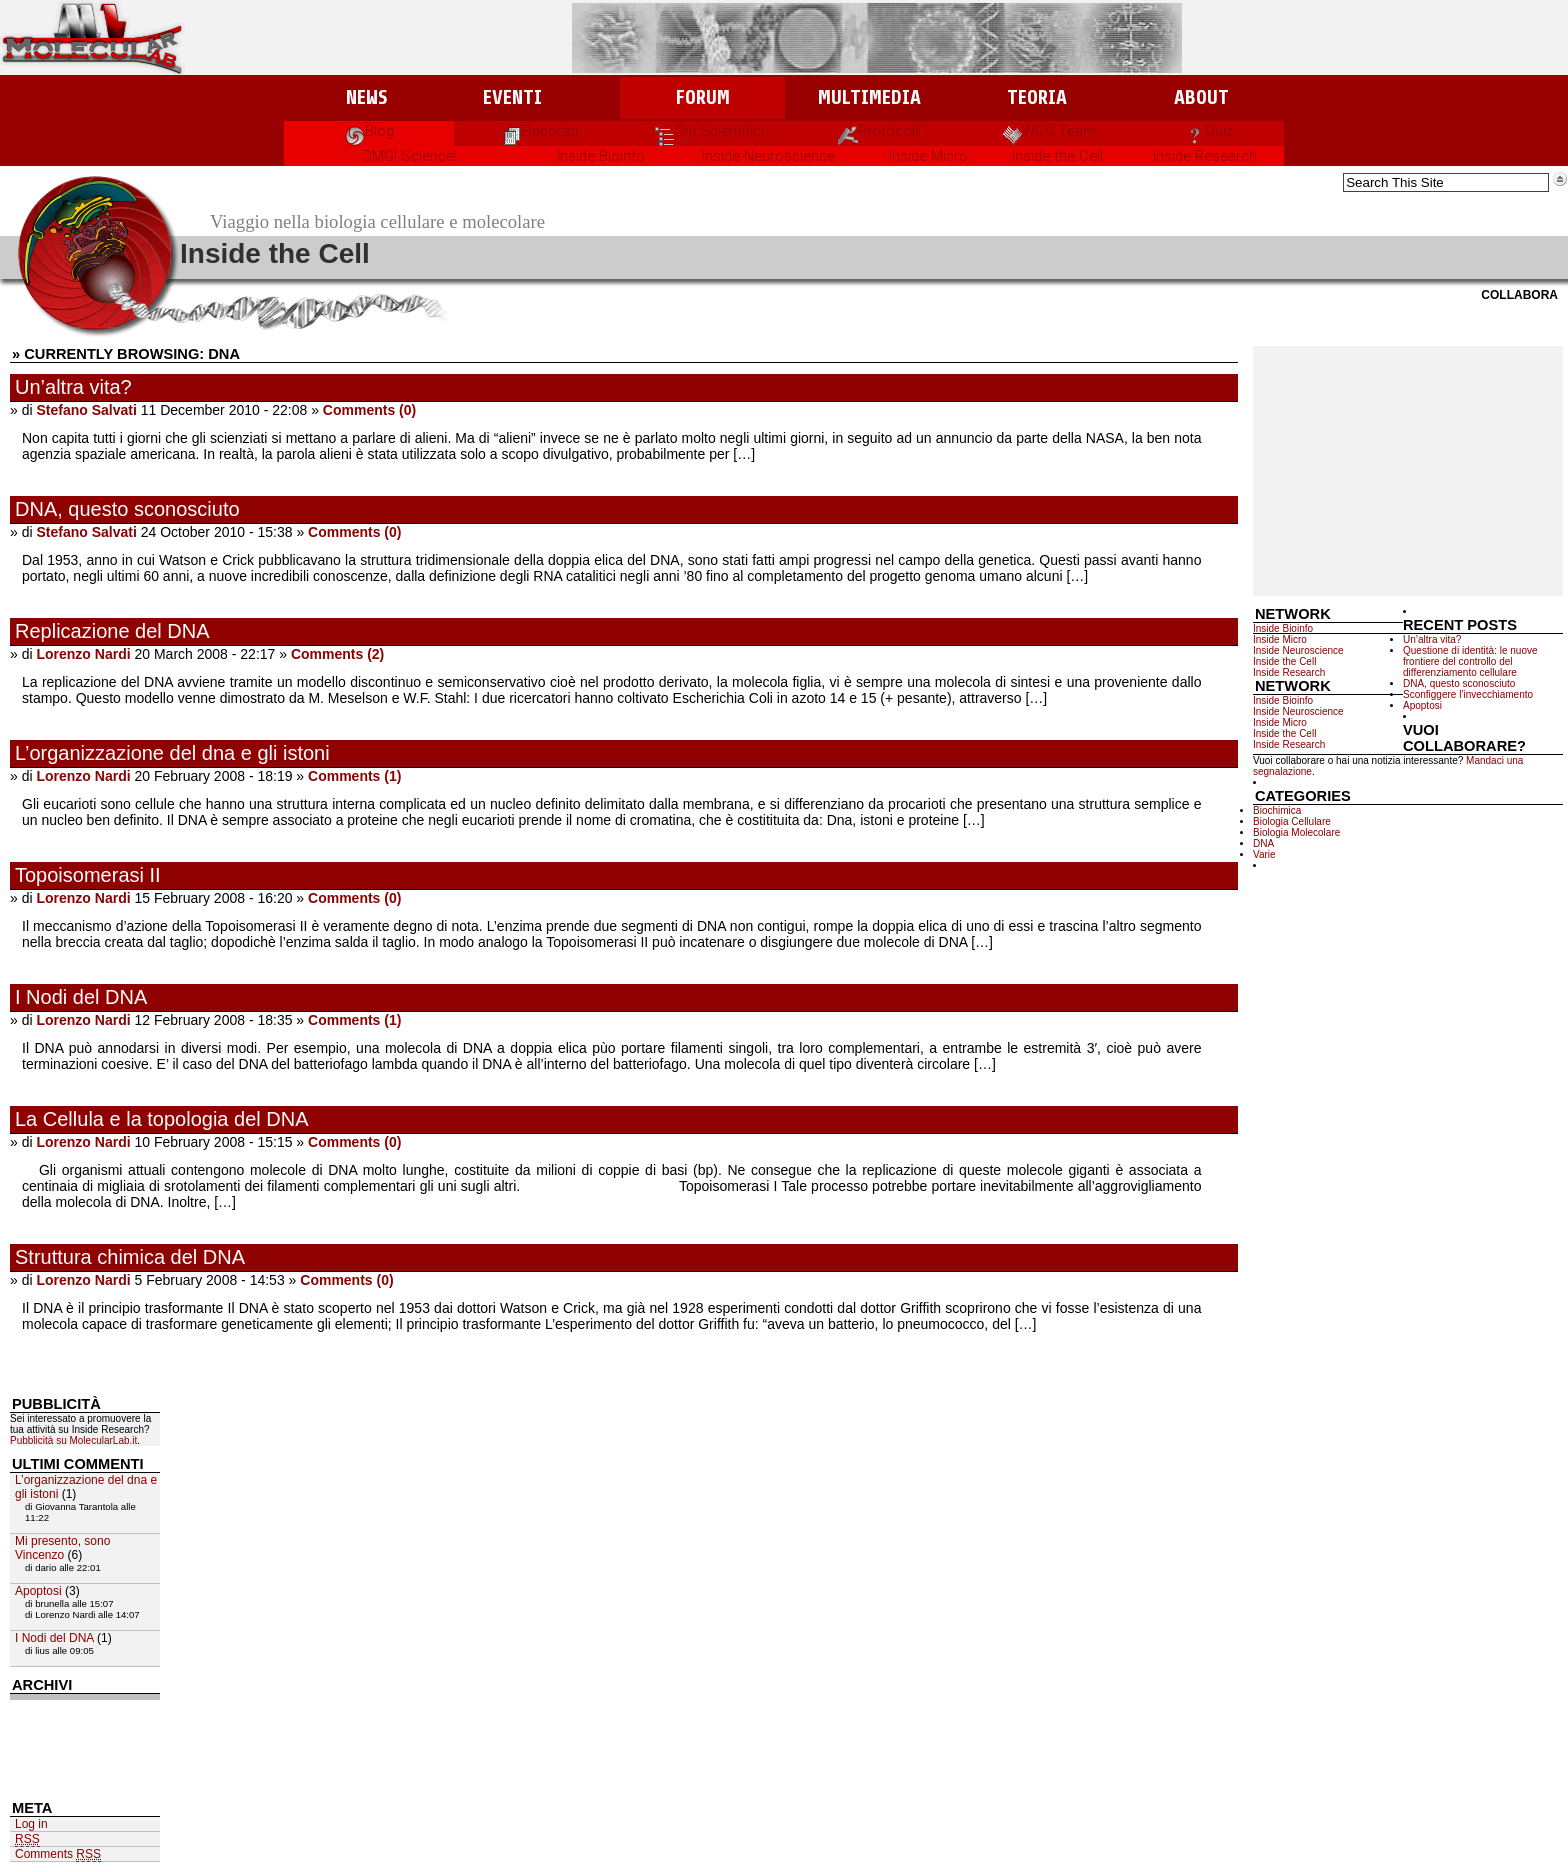  Describe the element at coordinates (1468, 694) in the screenshot. I see `Sconfiggere l’invecchiamento` at that location.